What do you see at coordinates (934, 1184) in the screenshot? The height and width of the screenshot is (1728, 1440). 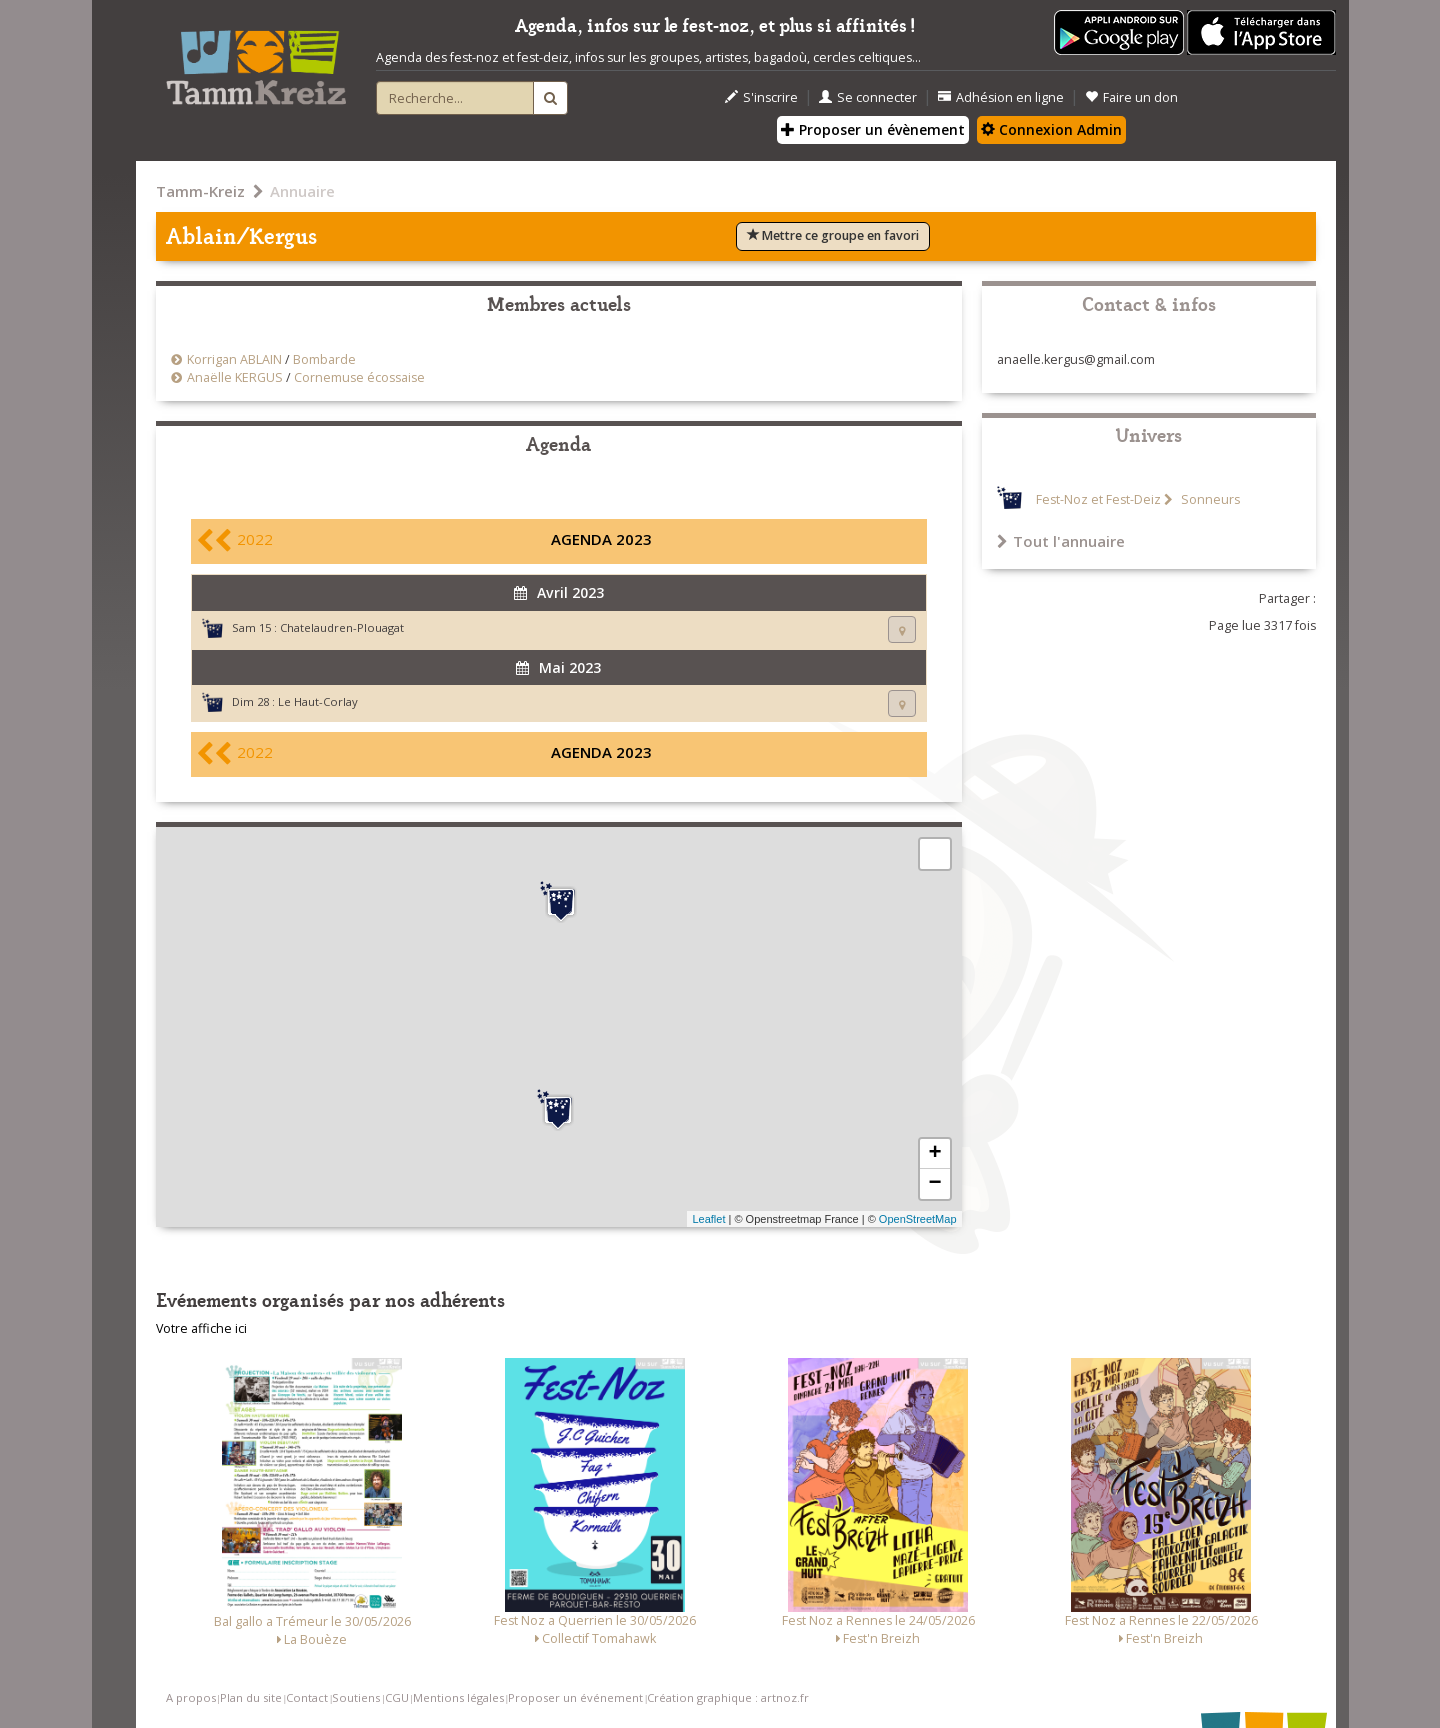 I see `− [button]` at bounding box center [934, 1184].